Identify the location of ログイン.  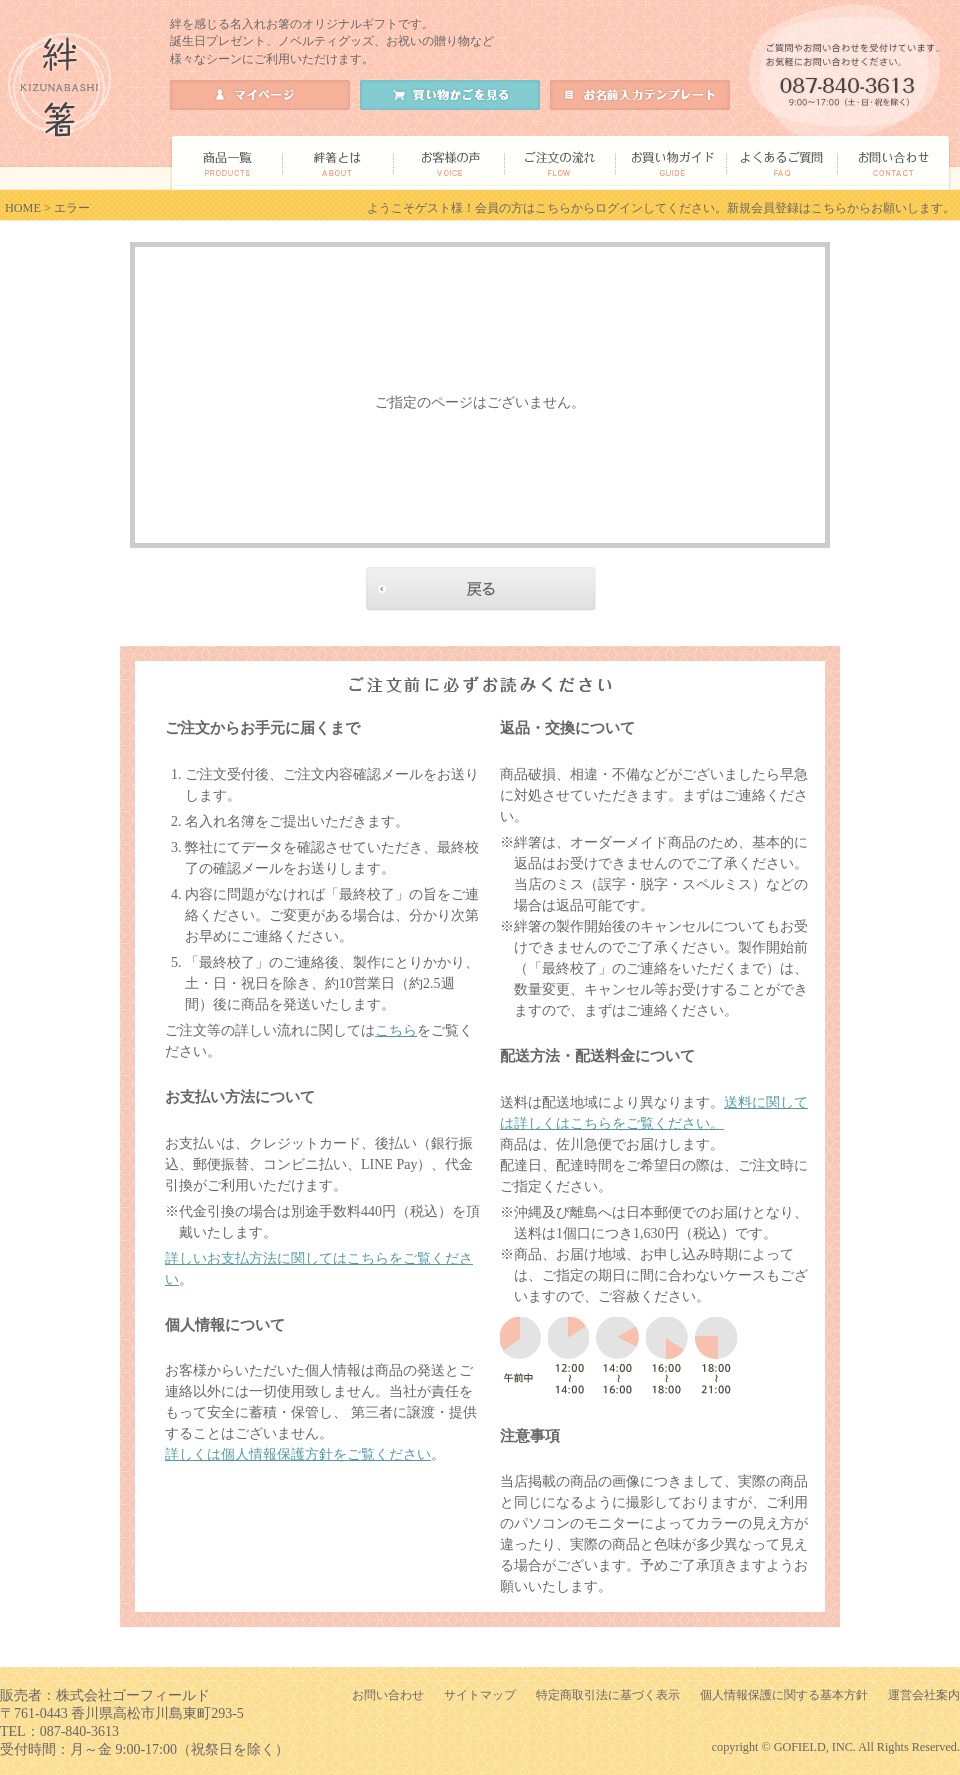
(619, 208).